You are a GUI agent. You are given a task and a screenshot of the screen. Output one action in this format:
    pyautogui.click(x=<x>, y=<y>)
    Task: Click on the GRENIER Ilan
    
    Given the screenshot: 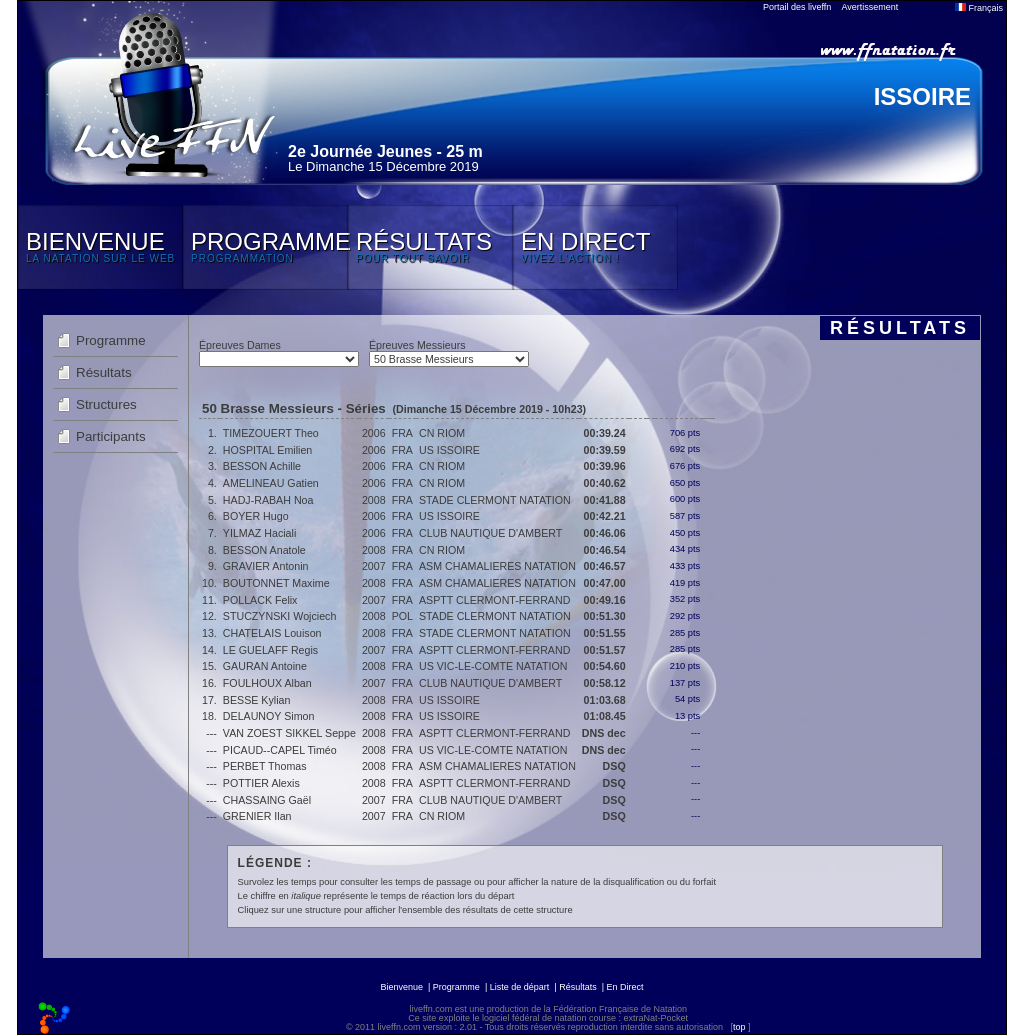 What is the action you would take?
    pyautogui.click(x=257, y=816)
    